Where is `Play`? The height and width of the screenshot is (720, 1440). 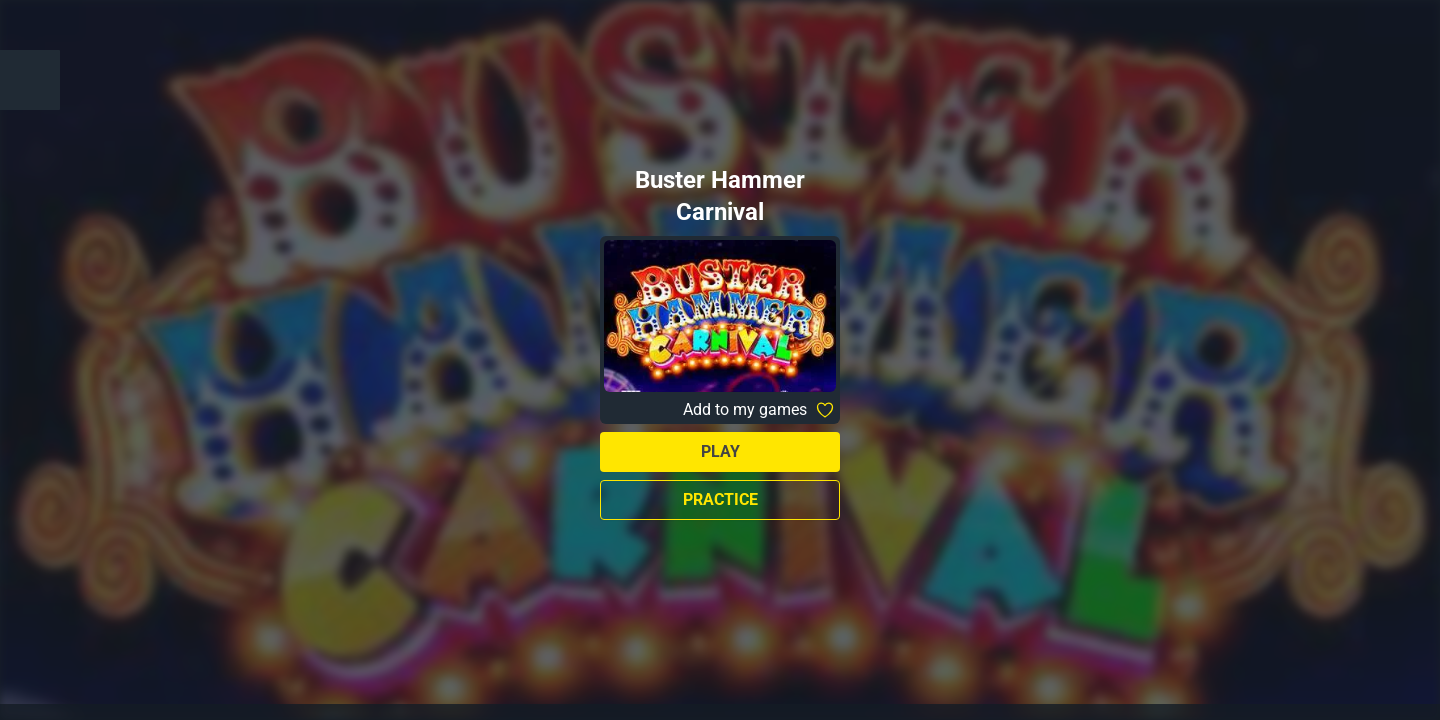 Play is located at coordinates (720, 451).